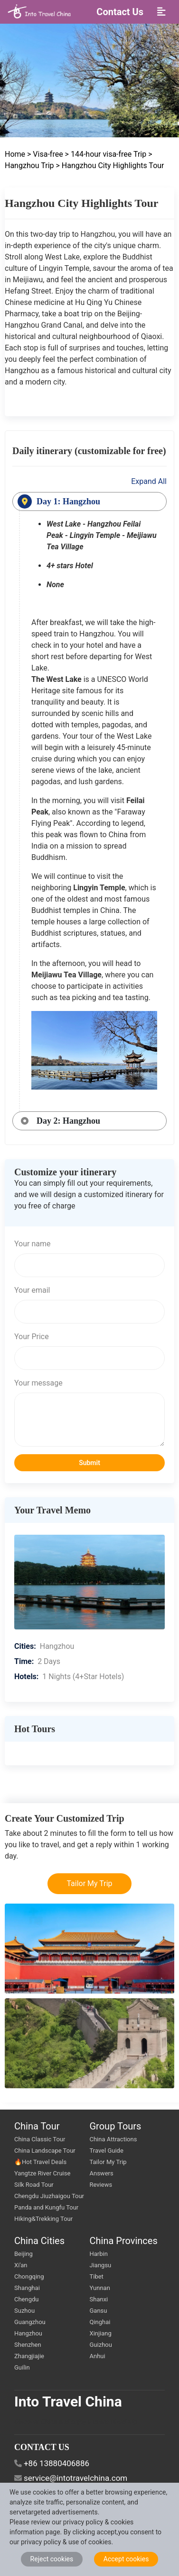  Describe the element at coordinates (101, 2344) in the screenshot. I see `Guizhou` at that location.